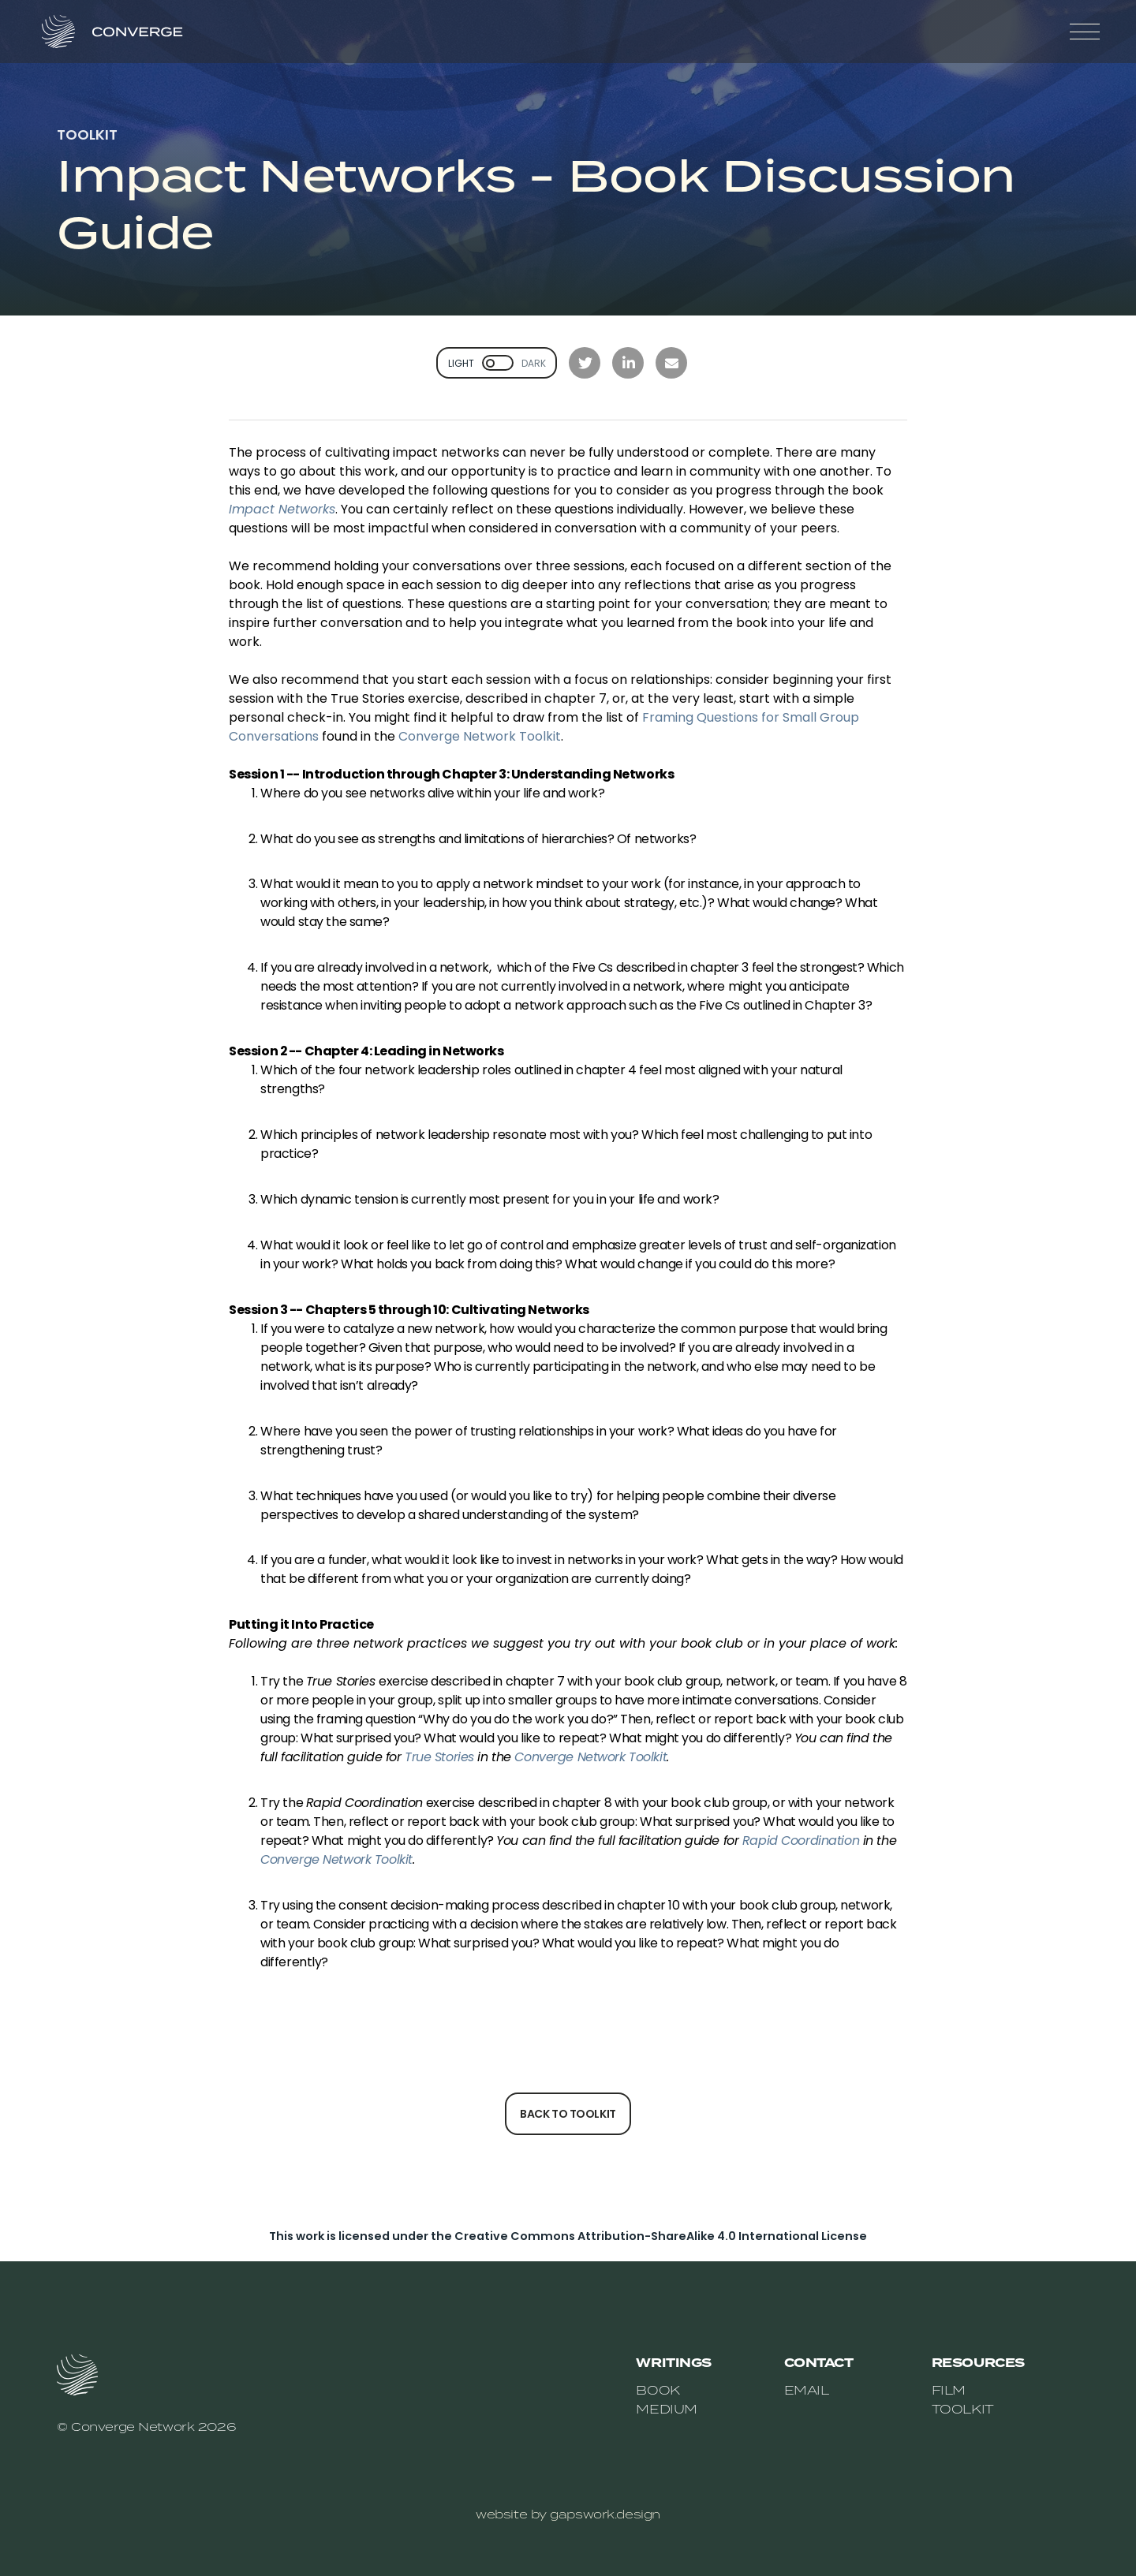 The width and height of the screenshot is (1136, 2576). Describe the element at coordinates (806, 2390) in the screenshot. I see `email` at that location.